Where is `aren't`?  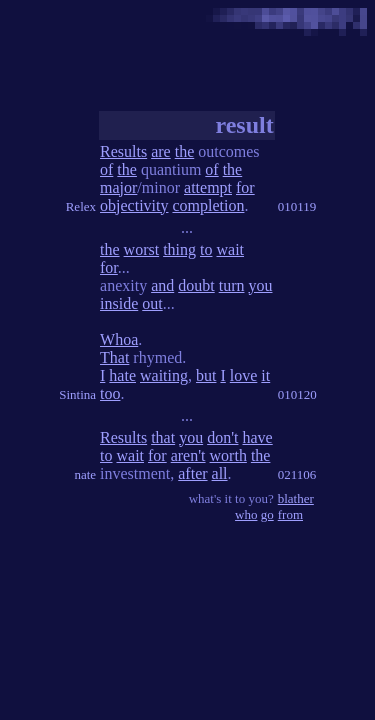
aren't is located at coordinates (188, 455).